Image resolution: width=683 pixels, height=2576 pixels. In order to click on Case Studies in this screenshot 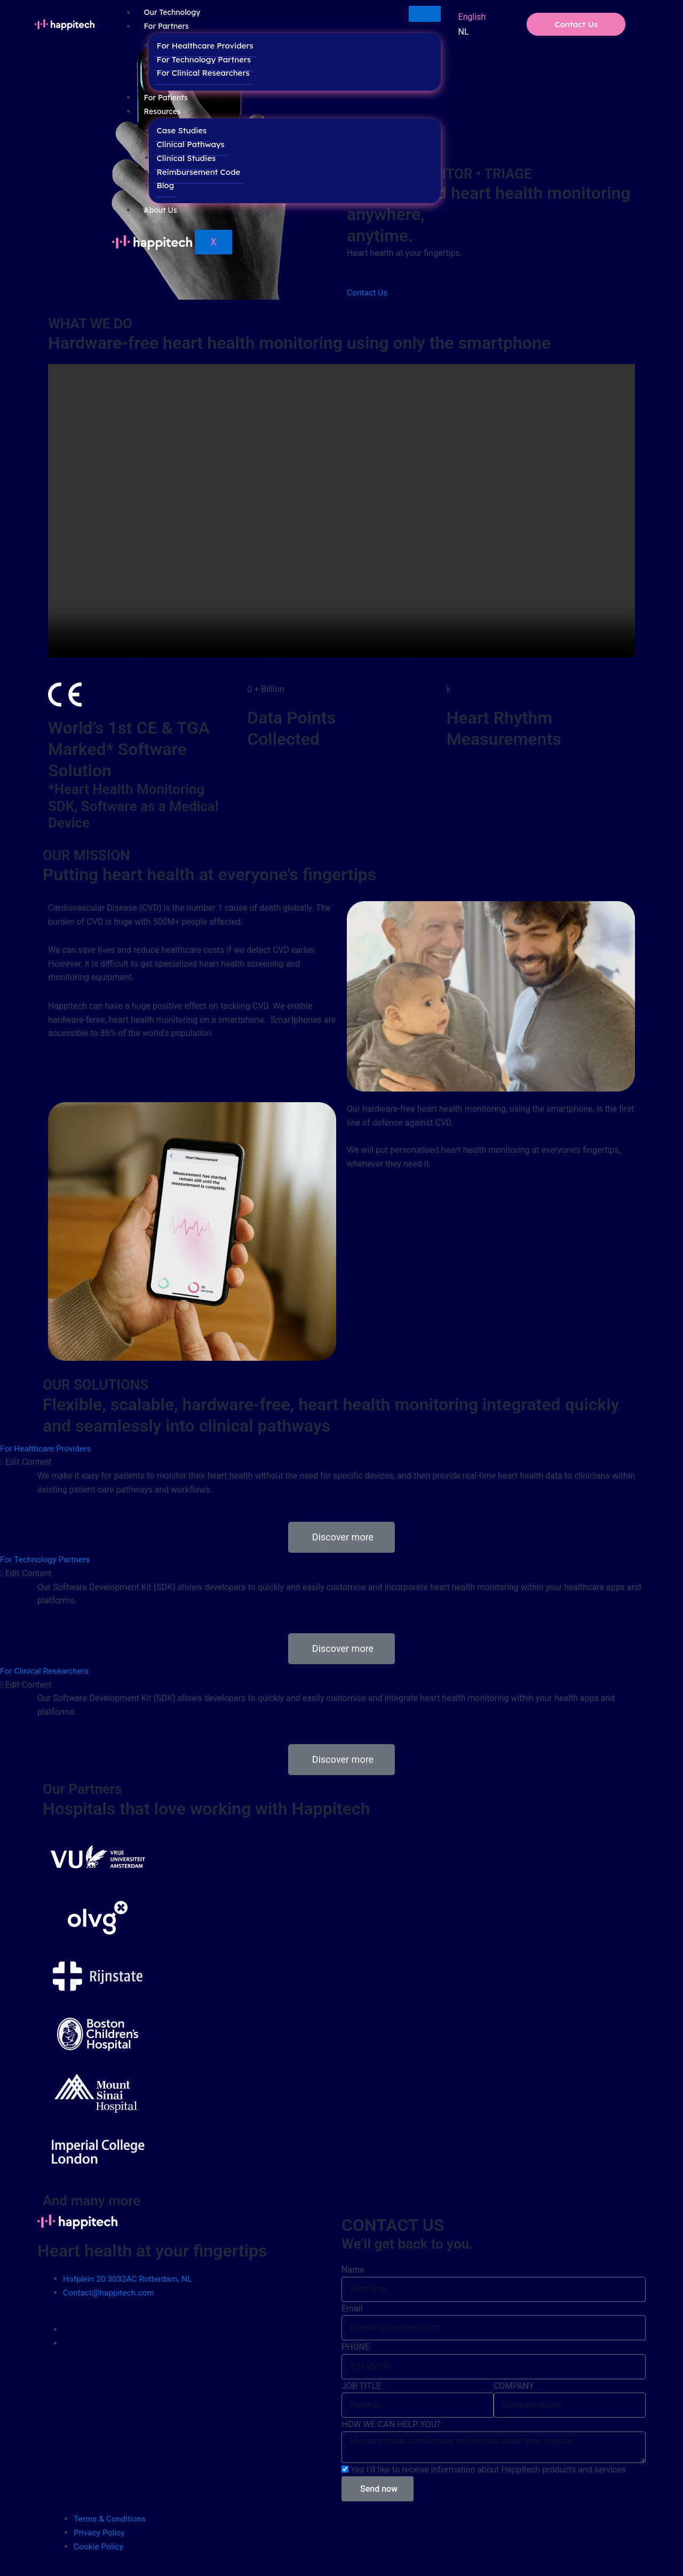, I will do `click(179, 131)`.